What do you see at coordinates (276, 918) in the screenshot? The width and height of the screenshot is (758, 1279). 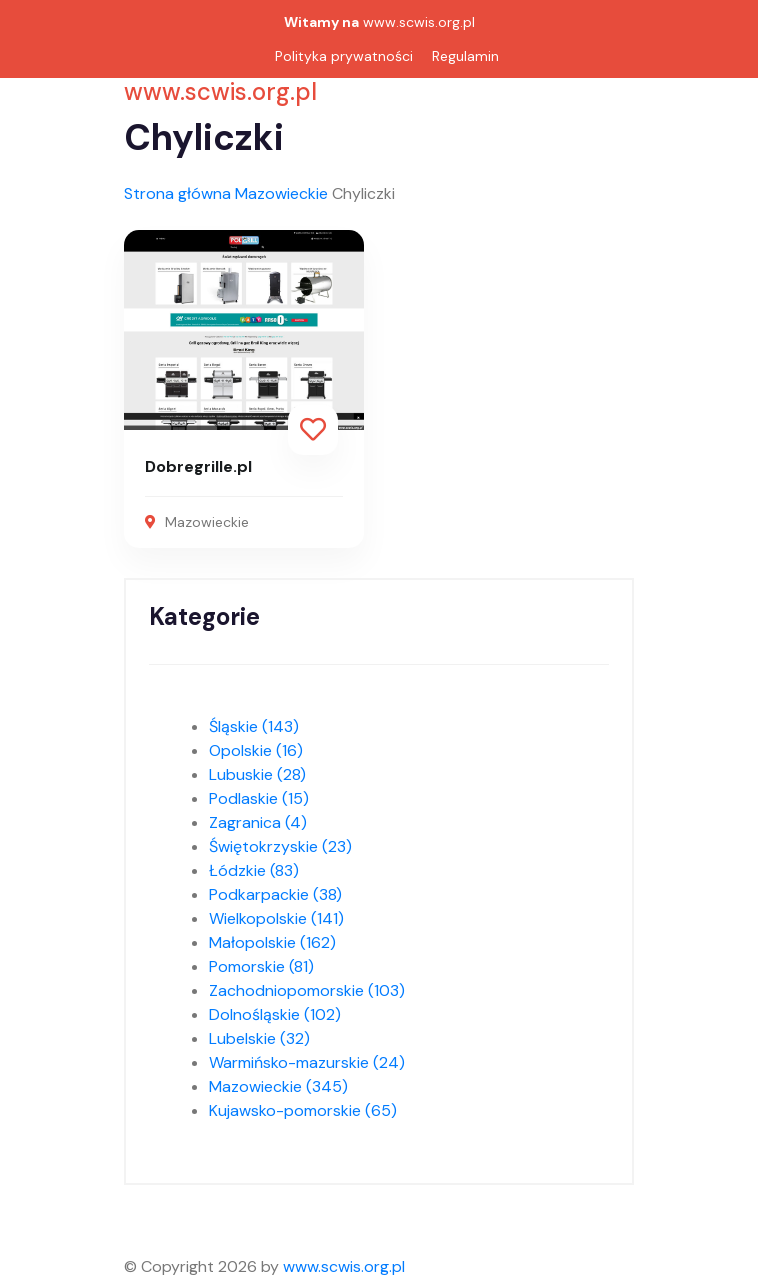 I see `Wielkopolskie` at bounding box center [276, 918].